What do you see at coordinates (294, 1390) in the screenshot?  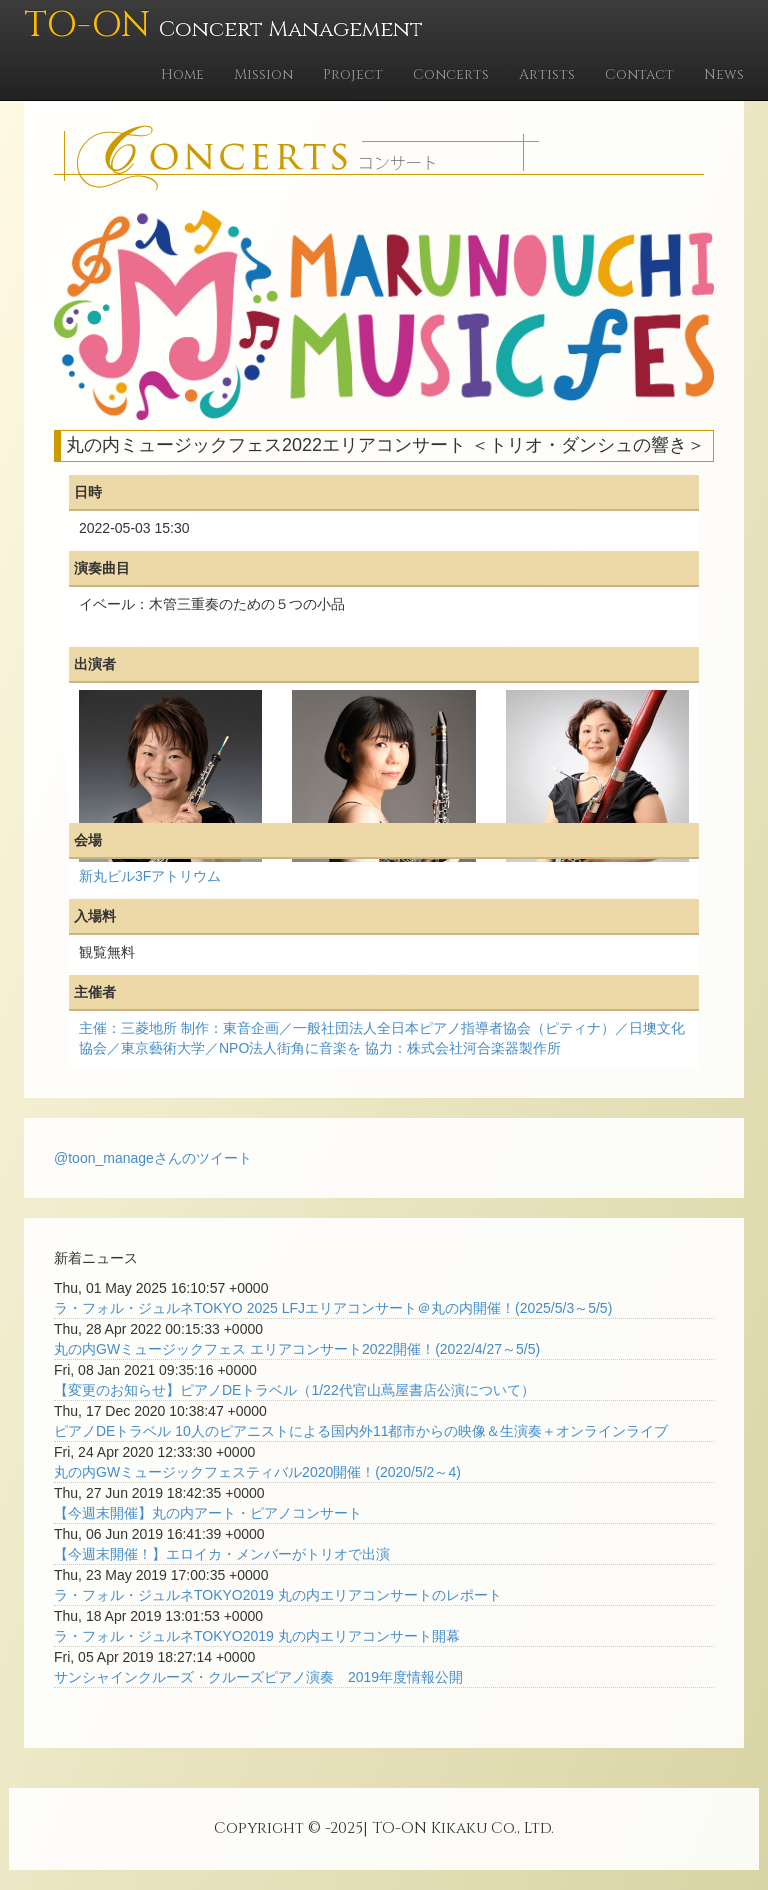 I see `【変更のお知らせ】ピアノDEトラベル（1/22代官山蔦屋書店公演について）` at bounding box center [294, 1390].